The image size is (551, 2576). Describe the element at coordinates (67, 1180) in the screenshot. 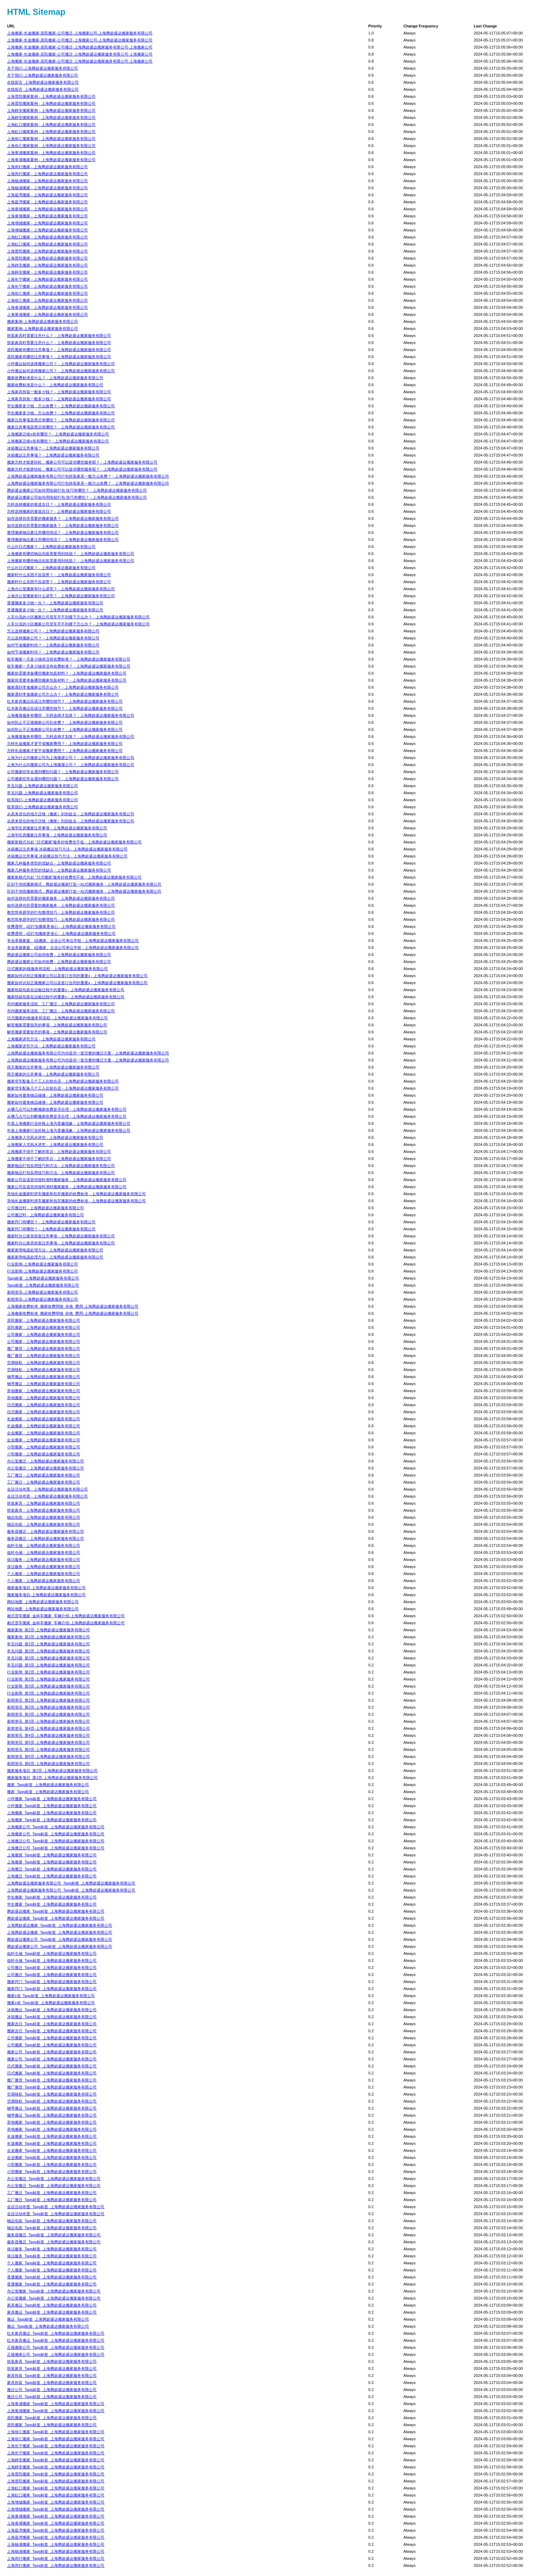

I see `搬家公司应该坚持按时准时搬家服务 - 上海腾超盛达搬家服务有限公司` at that location.